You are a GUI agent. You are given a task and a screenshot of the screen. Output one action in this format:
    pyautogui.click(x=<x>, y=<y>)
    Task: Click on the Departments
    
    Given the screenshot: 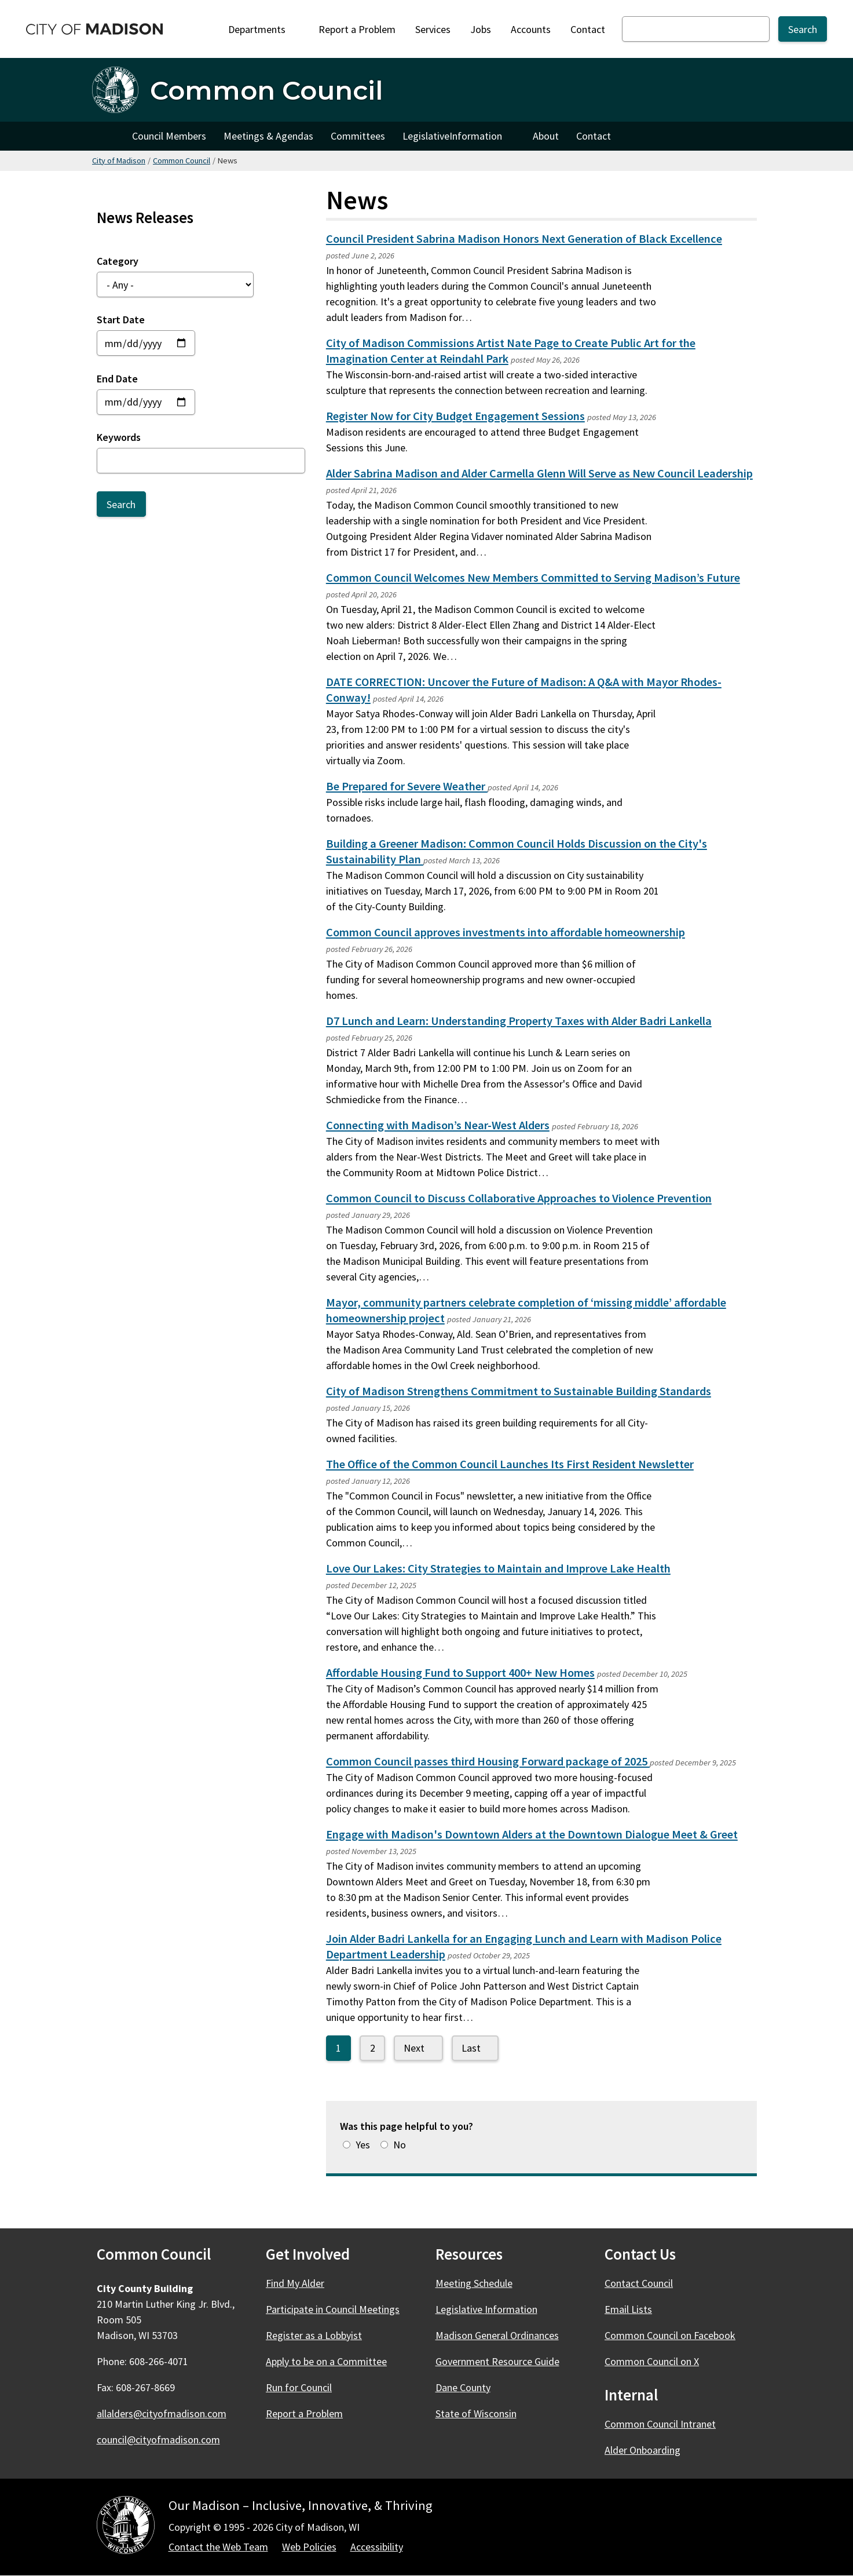 What is the action you would take?
    pyautogui.click(x=263, y=29)
    